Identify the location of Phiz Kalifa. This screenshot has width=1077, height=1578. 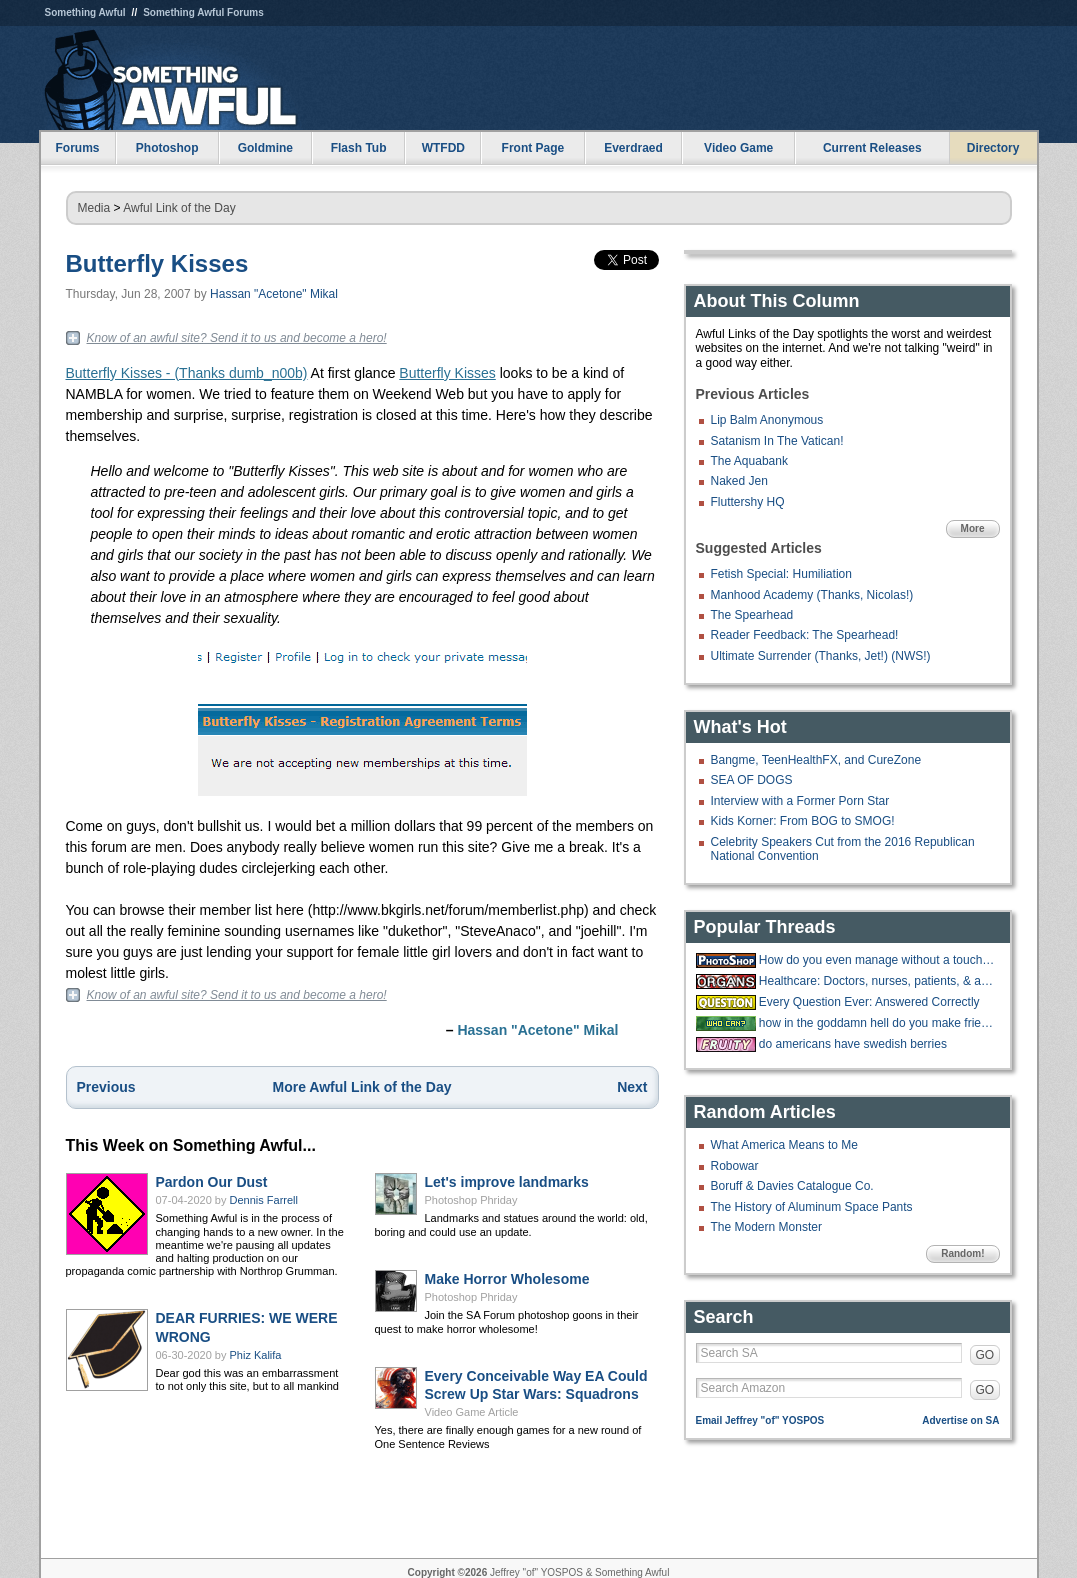
(256, 1355).